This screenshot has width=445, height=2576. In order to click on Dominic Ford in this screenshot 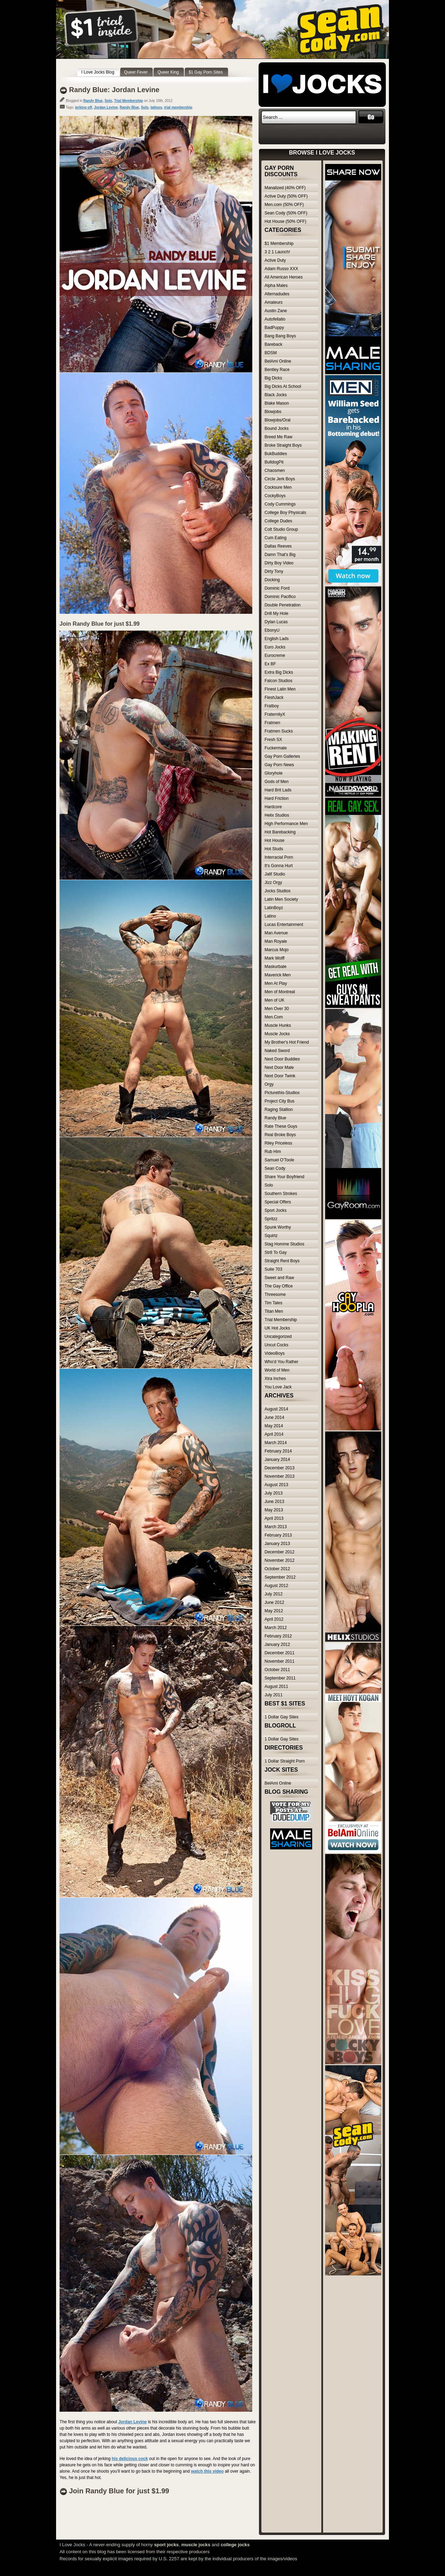, I will do `click(277, 588)`.